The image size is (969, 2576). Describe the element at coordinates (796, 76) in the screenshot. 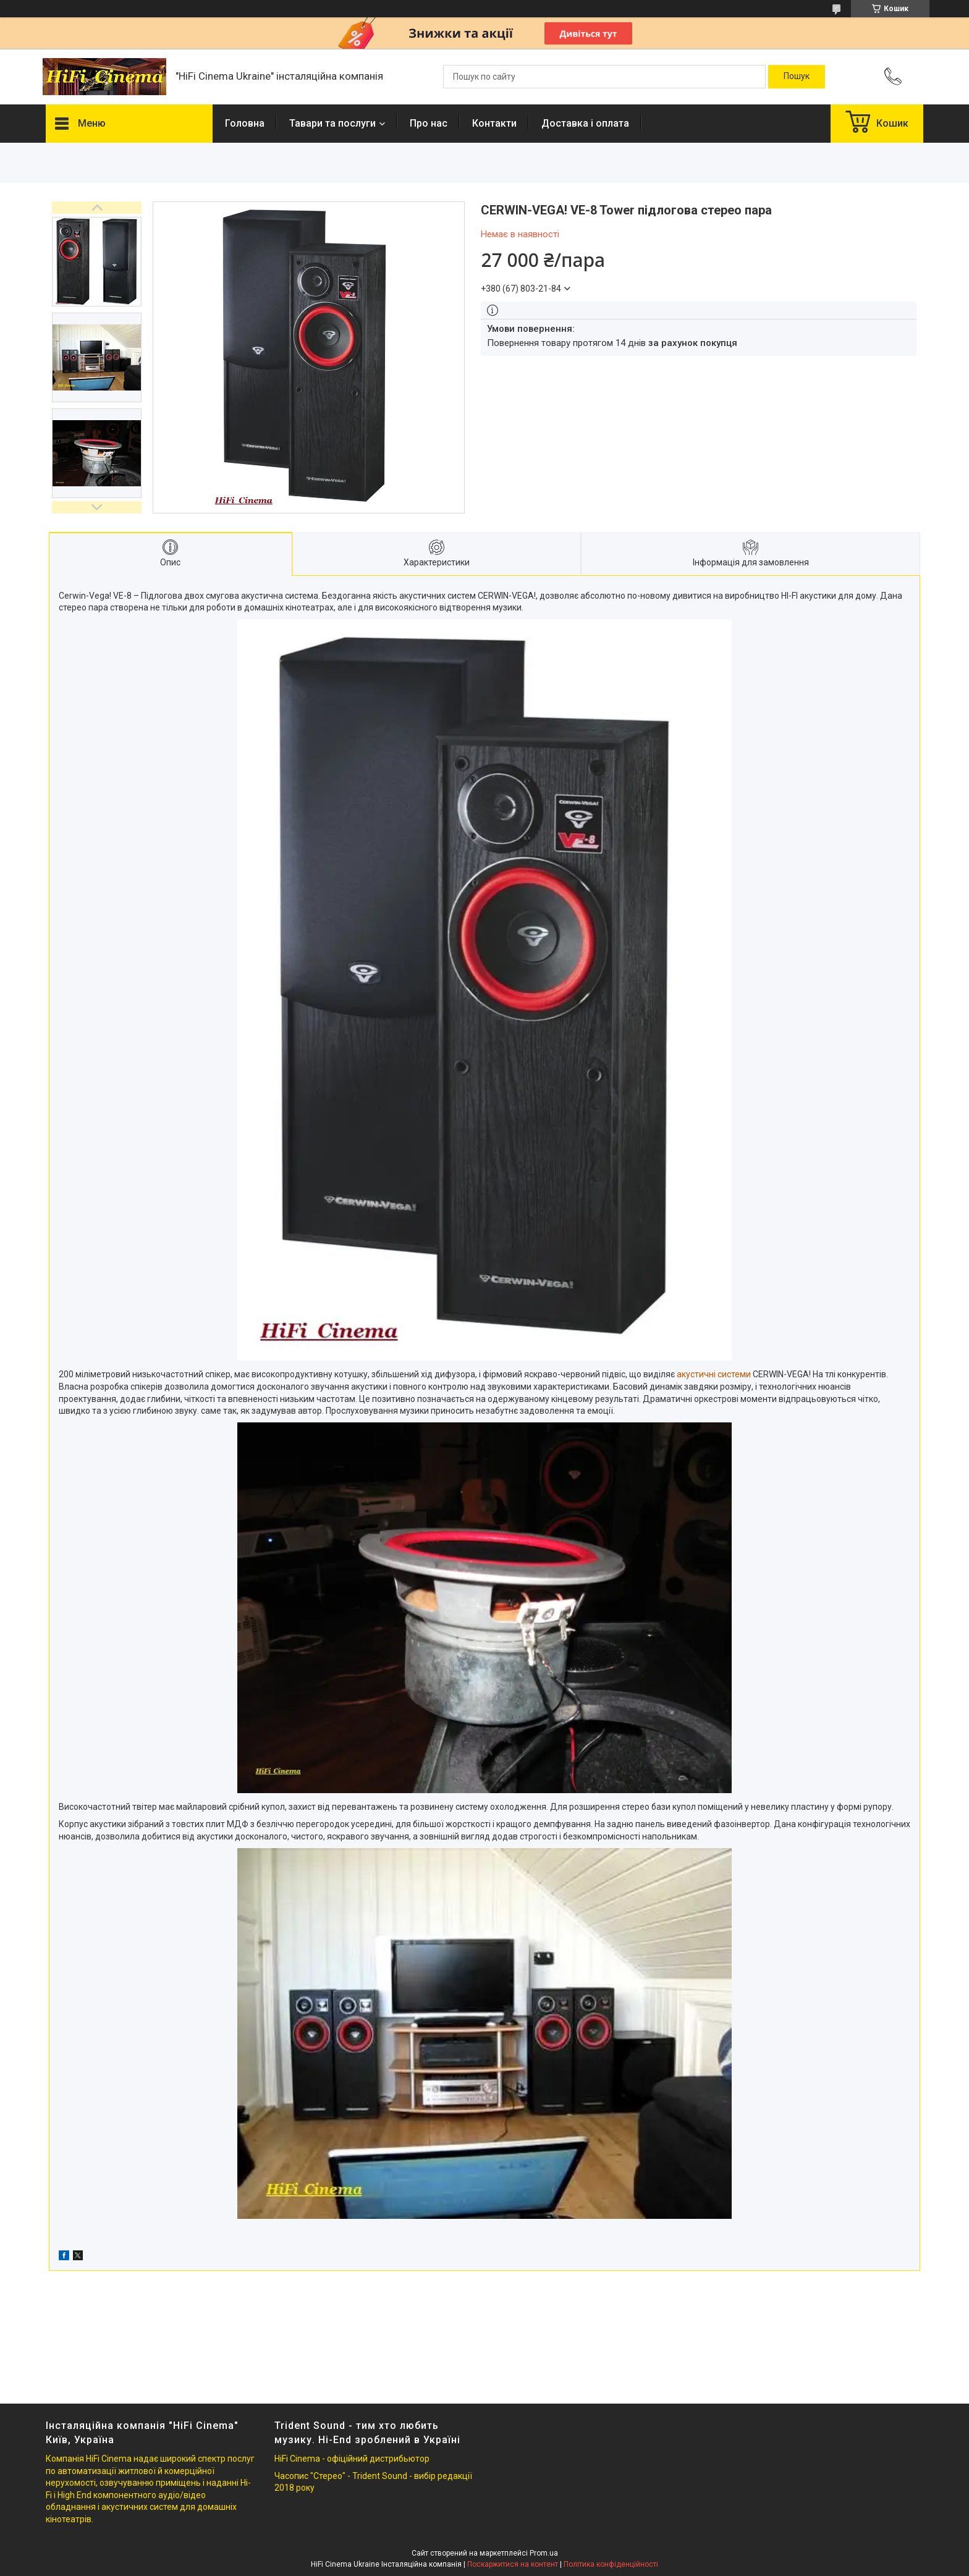

I see `[Шукати]` at that location.